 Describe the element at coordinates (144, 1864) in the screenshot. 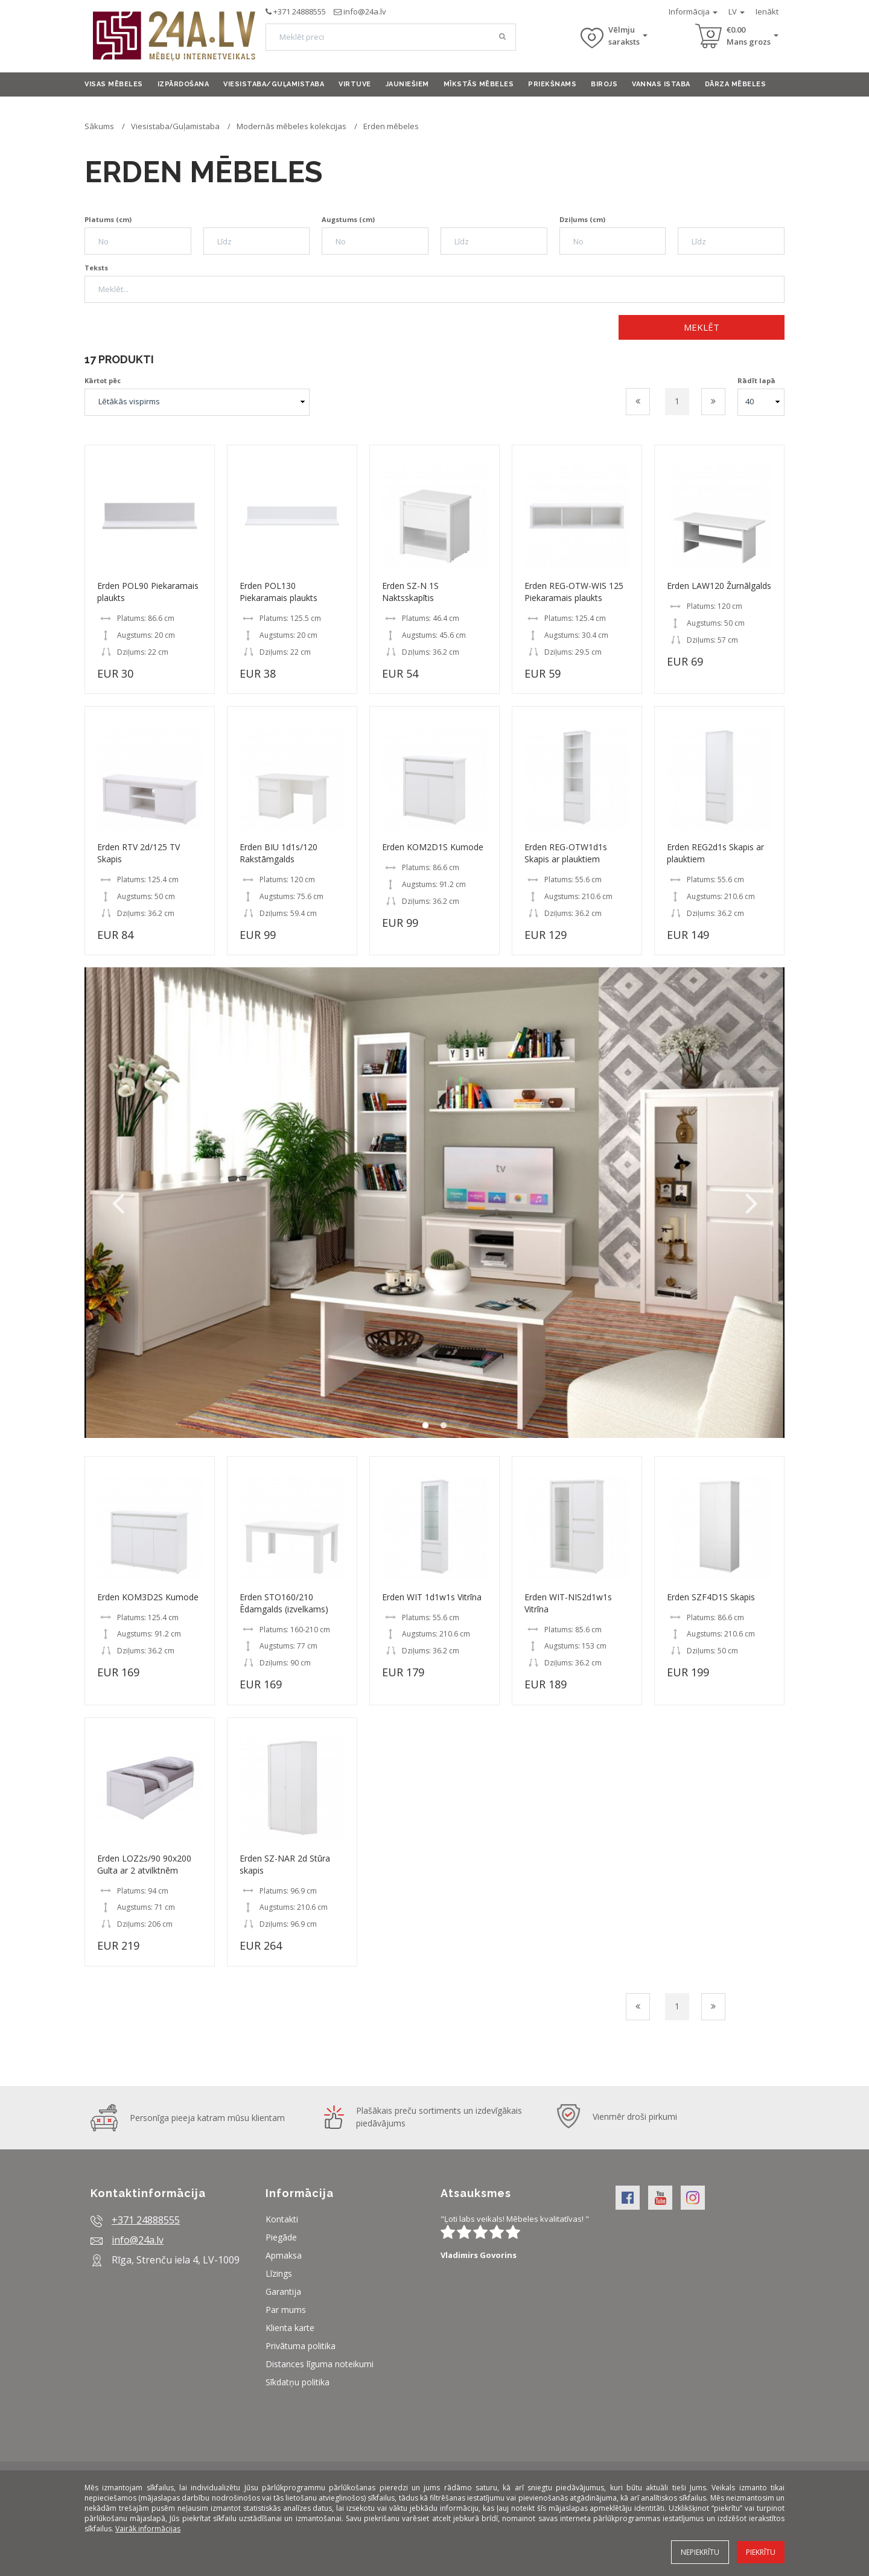

I see `Erden LOZ2s/90 90x200 Gulta ar 2 atvilktnēm` at that location.